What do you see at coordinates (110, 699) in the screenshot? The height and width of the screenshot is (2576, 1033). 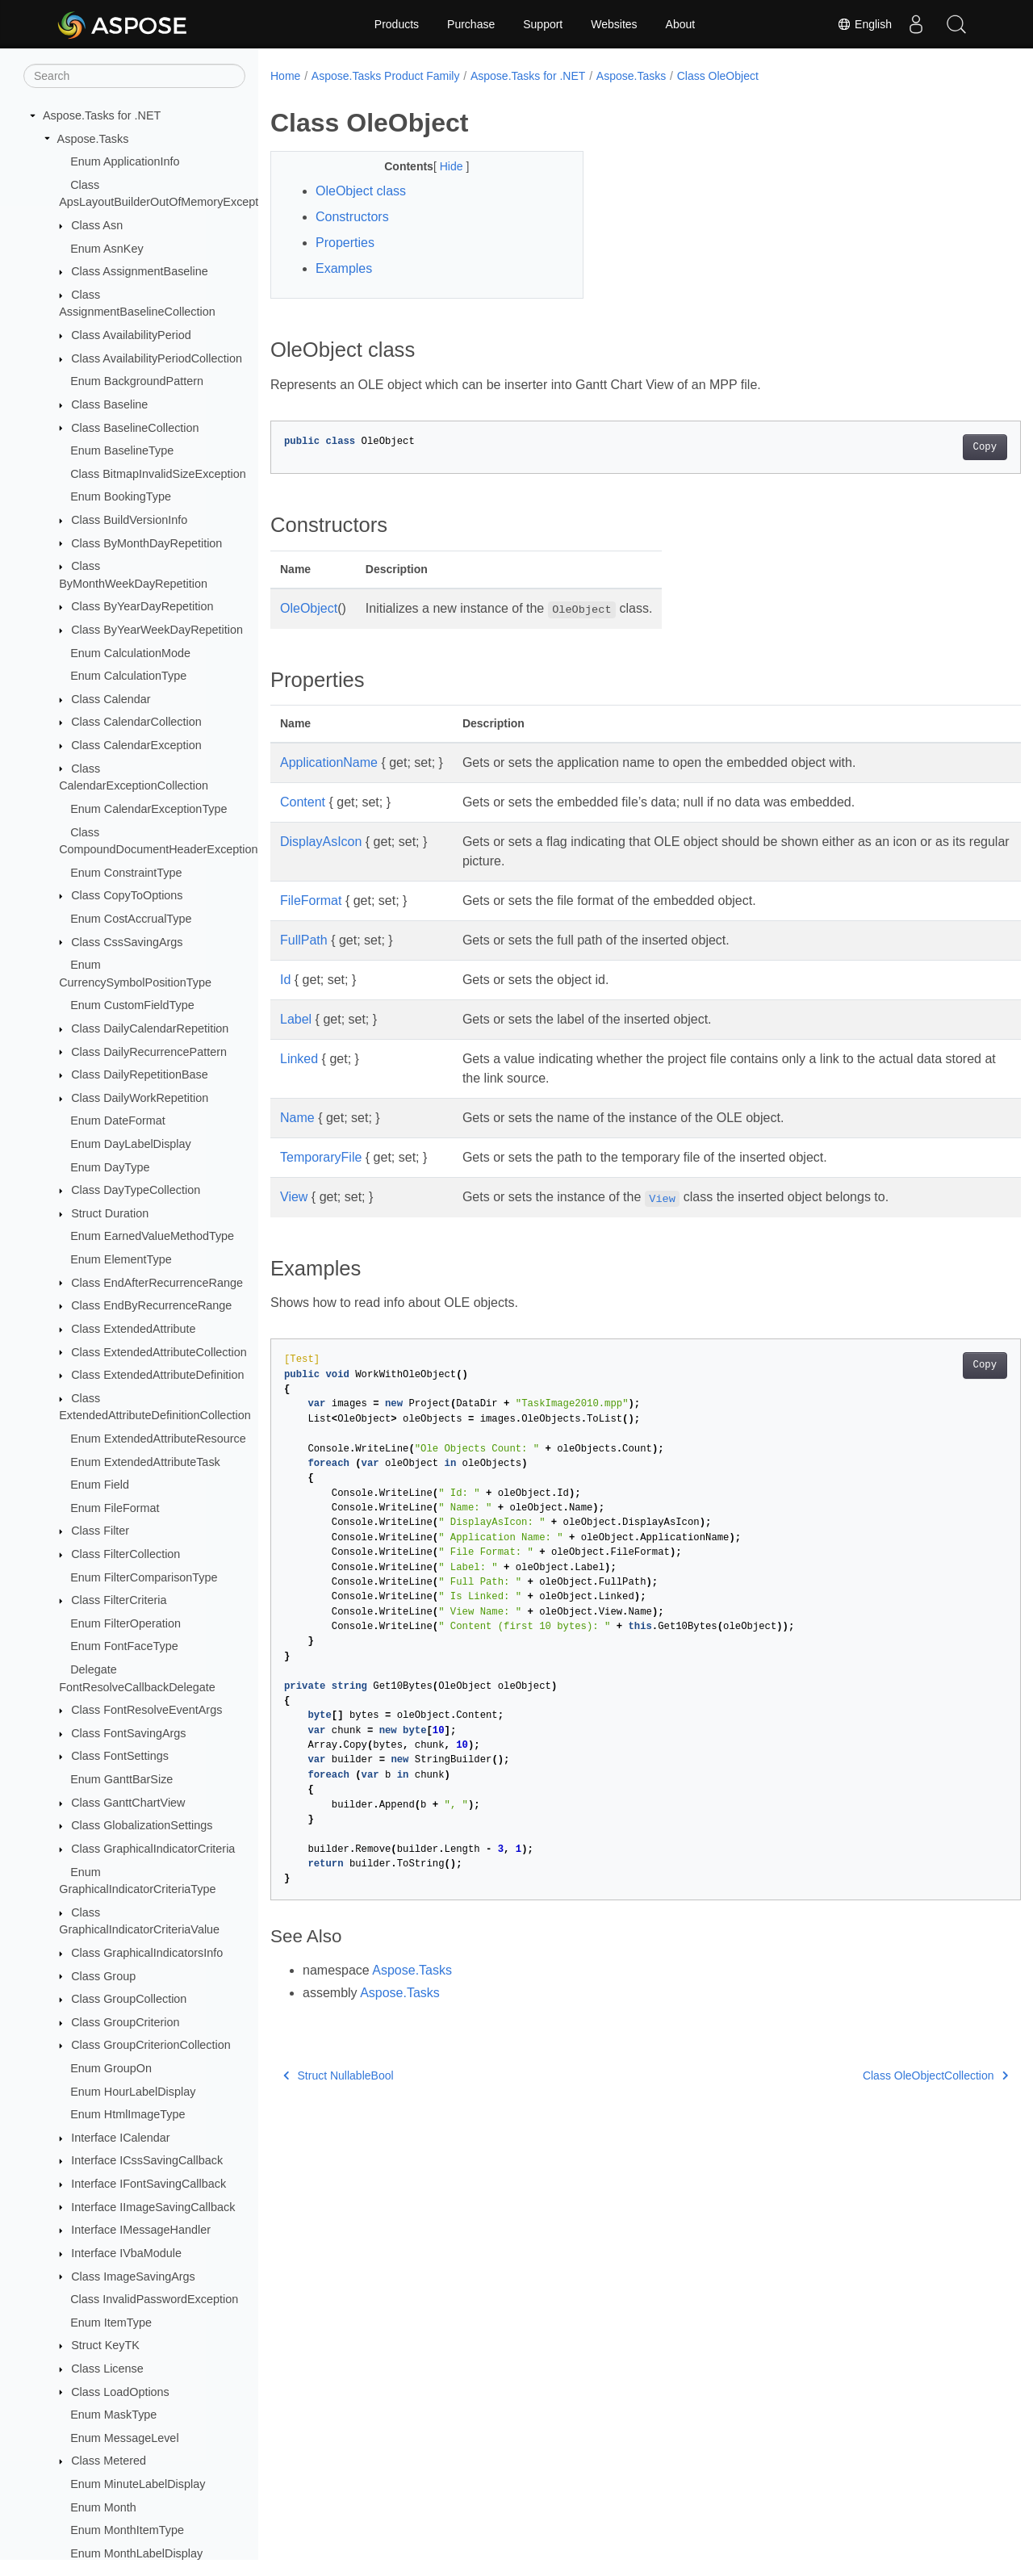 I see `Class Calendar` at bounding box center [110, 699].